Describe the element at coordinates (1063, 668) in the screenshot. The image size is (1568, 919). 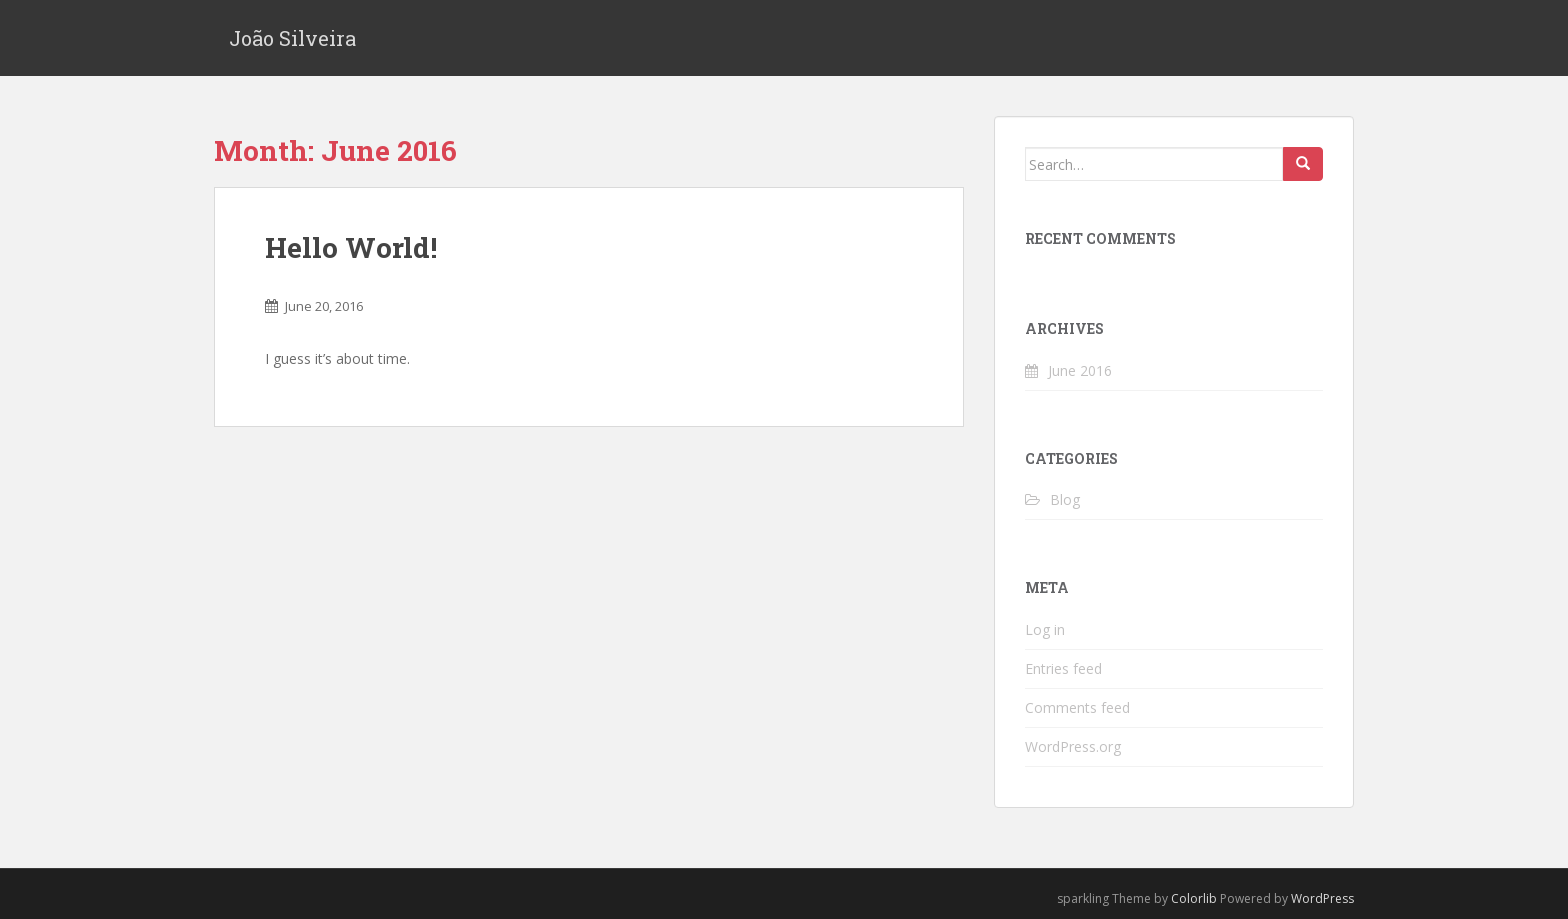
I see `Entries feed` at that location.